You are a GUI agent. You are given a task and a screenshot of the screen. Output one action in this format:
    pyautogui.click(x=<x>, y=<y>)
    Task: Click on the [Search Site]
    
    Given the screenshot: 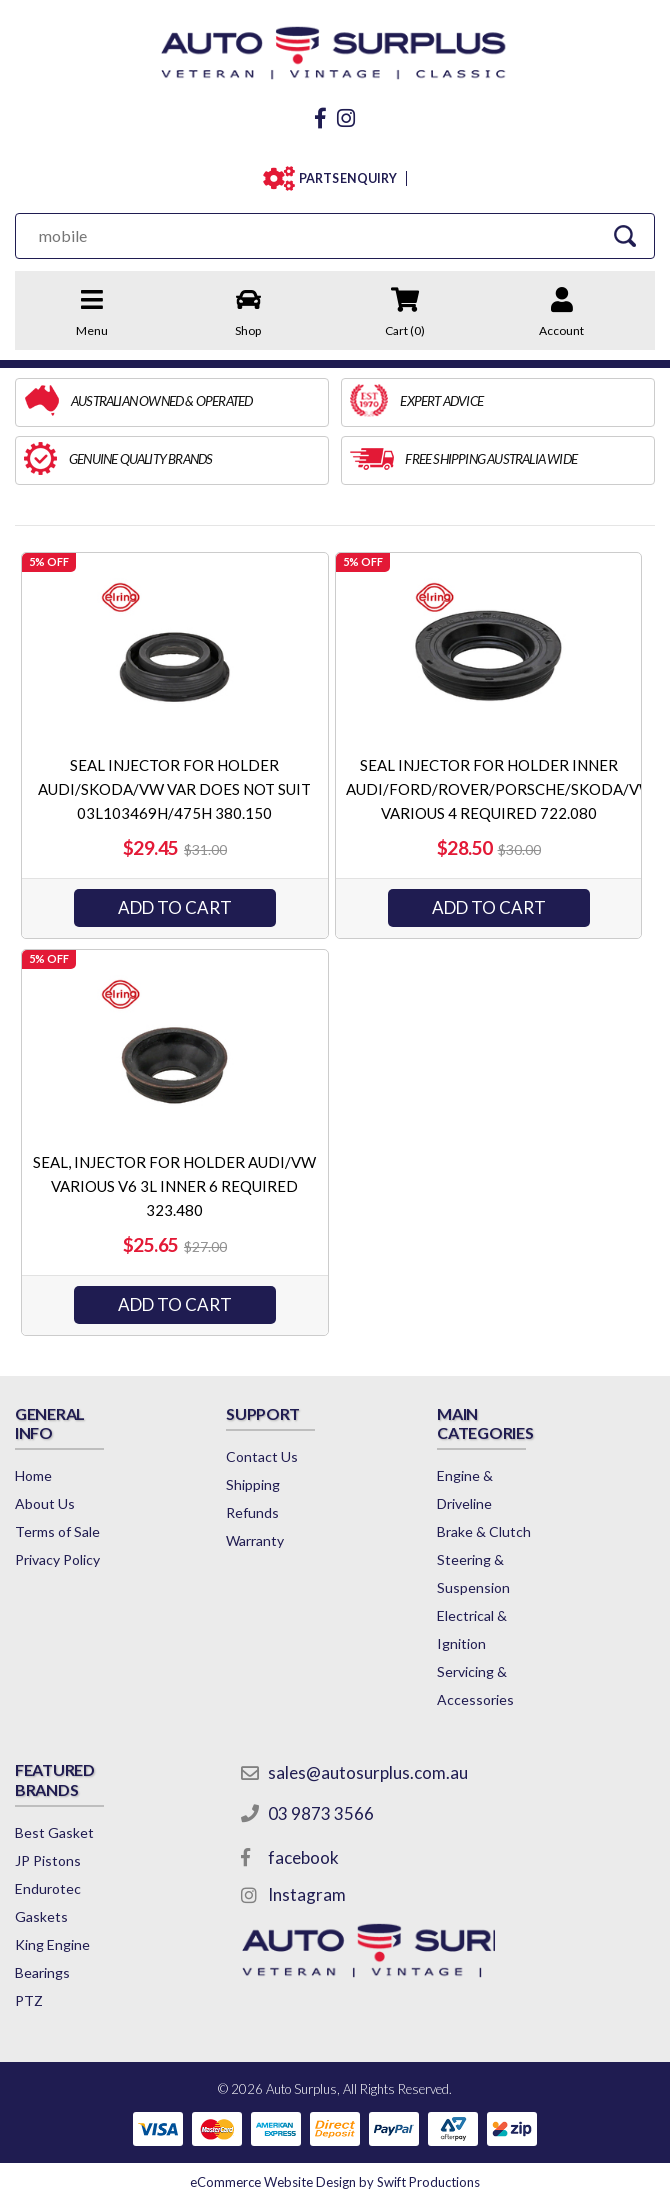 What is the action you would take?
    pyautogui.click(x=625, y=235)
    